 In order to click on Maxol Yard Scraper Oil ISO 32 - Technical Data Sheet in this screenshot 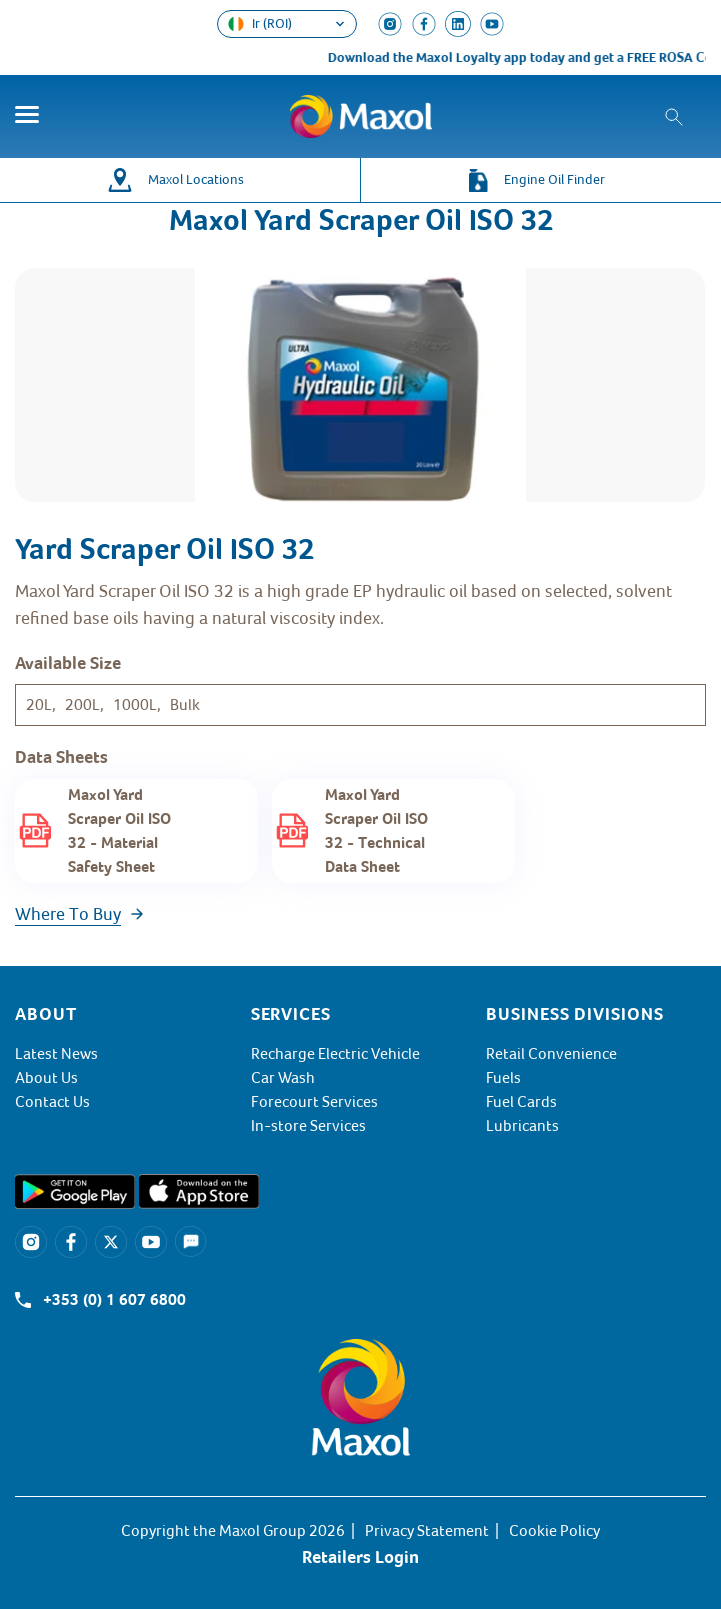, I will do `click(376, 831)`.